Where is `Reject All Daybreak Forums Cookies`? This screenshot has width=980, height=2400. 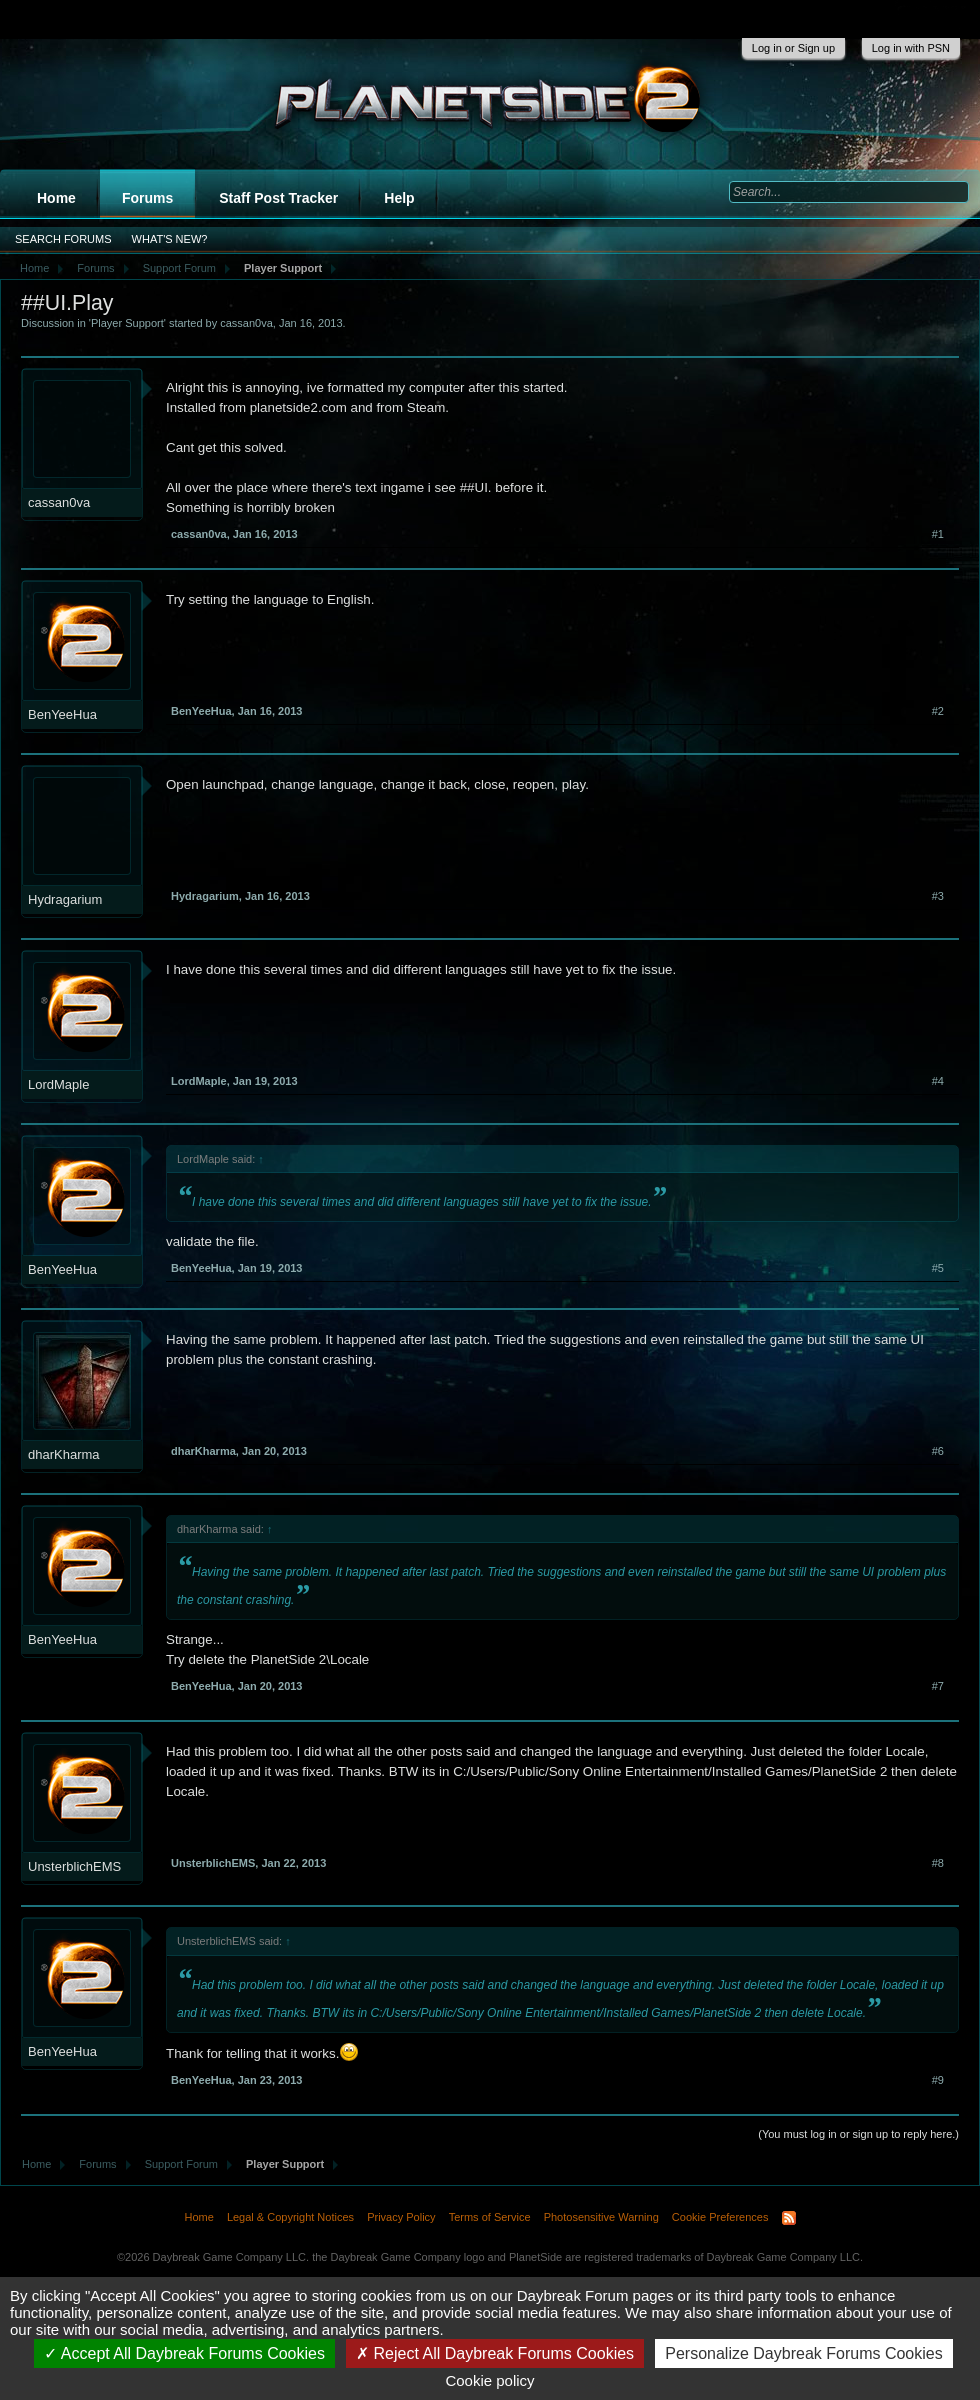
Reject All Daybreak Forums Cookies is located at coordinates (495, 2353).